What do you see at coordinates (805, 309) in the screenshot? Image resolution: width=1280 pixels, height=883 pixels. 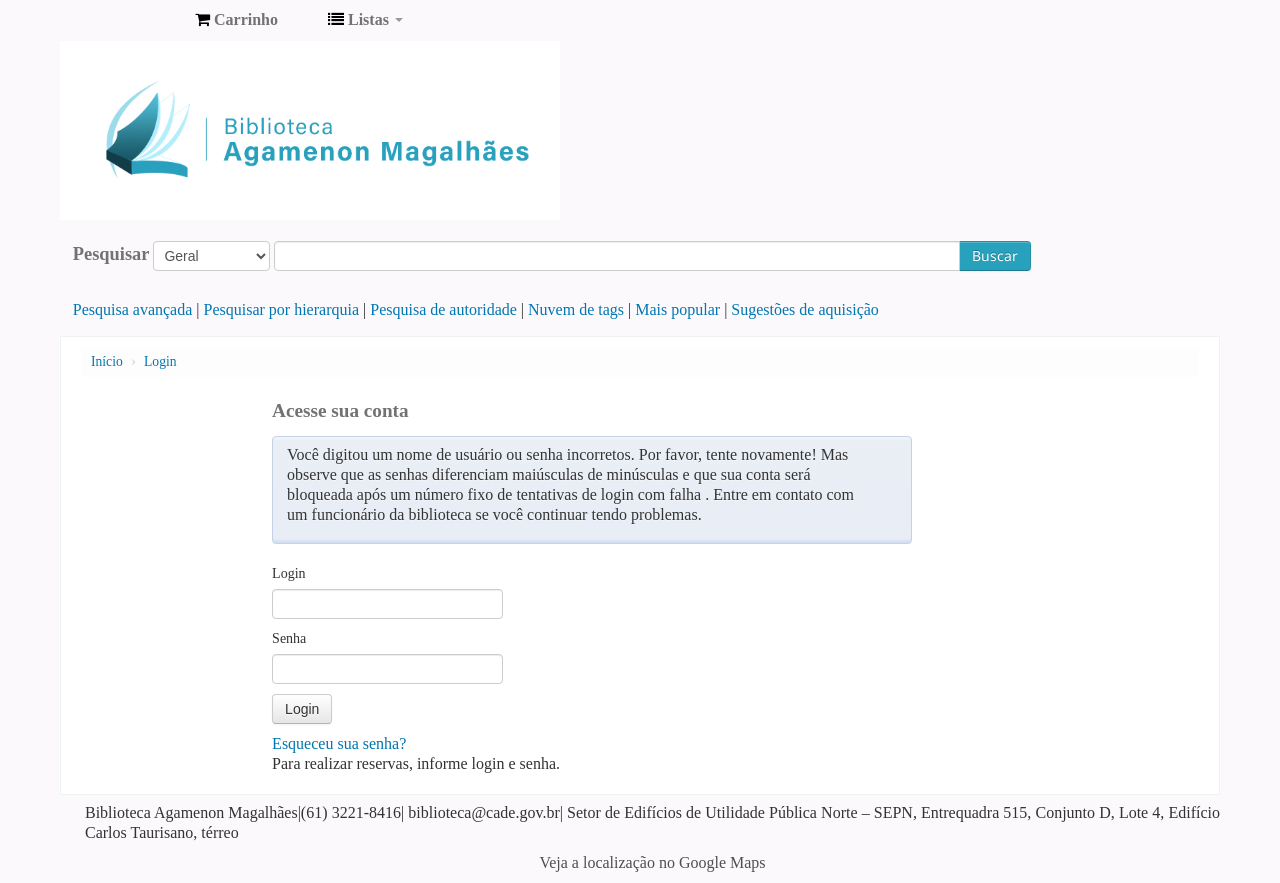 I see `Sugestões de aquisição` at bounding box center [805, 309].